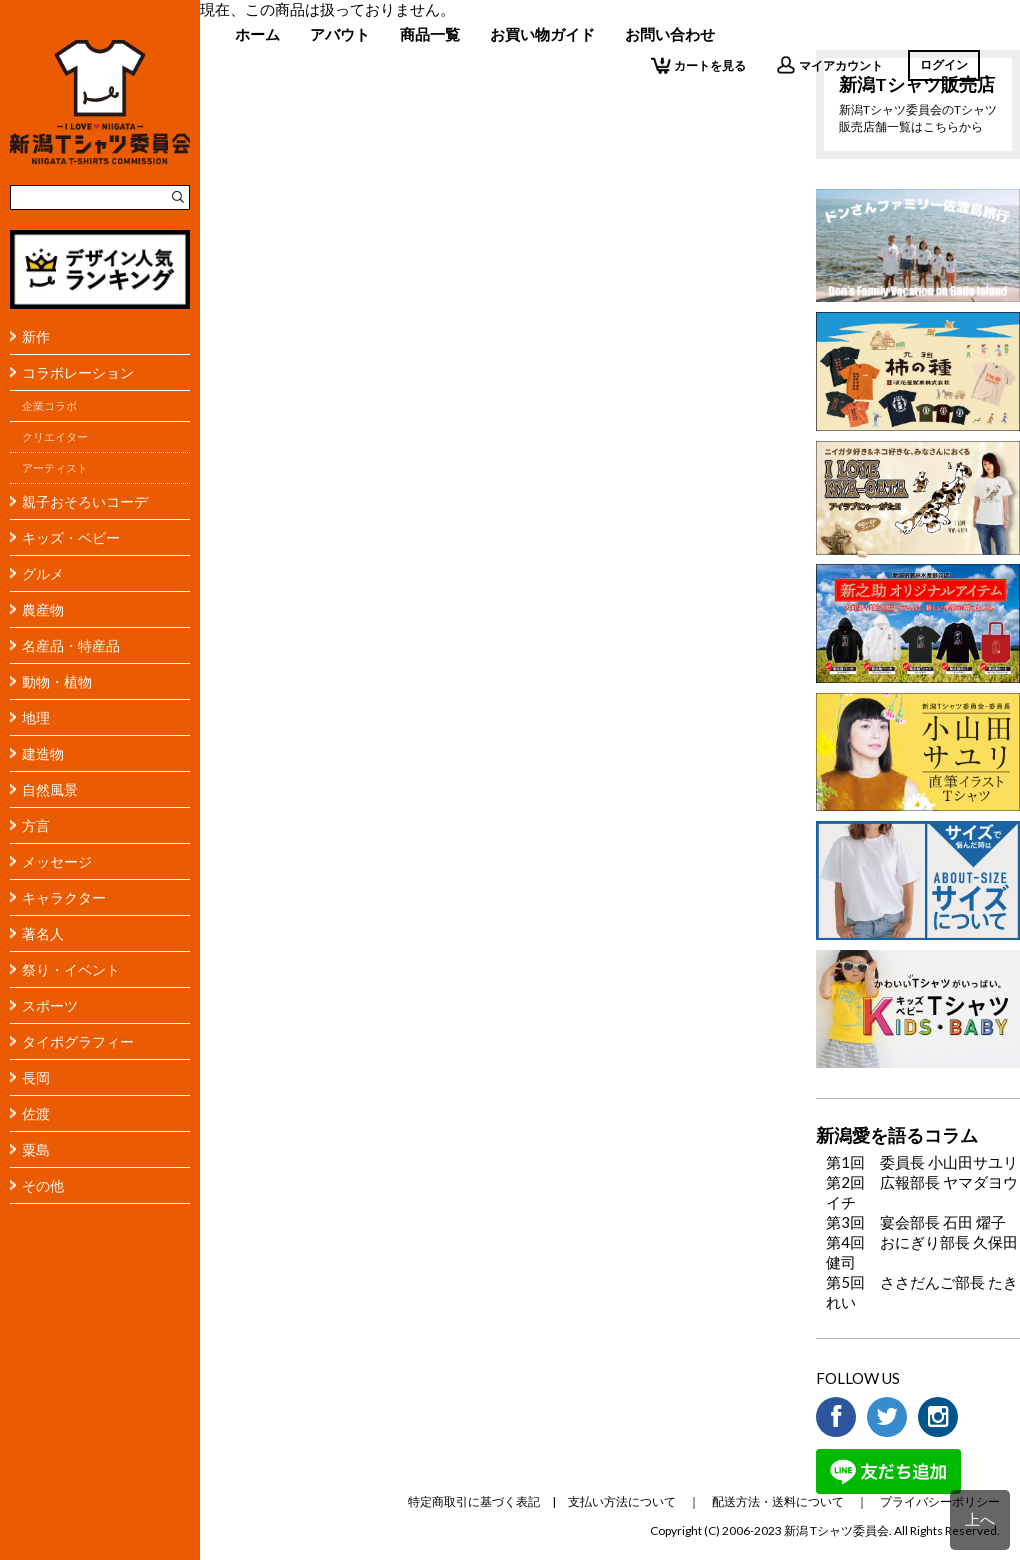  What do you see at coordinates (36, 1077) in the screenshot?
I see `長岡` at bounding box center [36, 1077].